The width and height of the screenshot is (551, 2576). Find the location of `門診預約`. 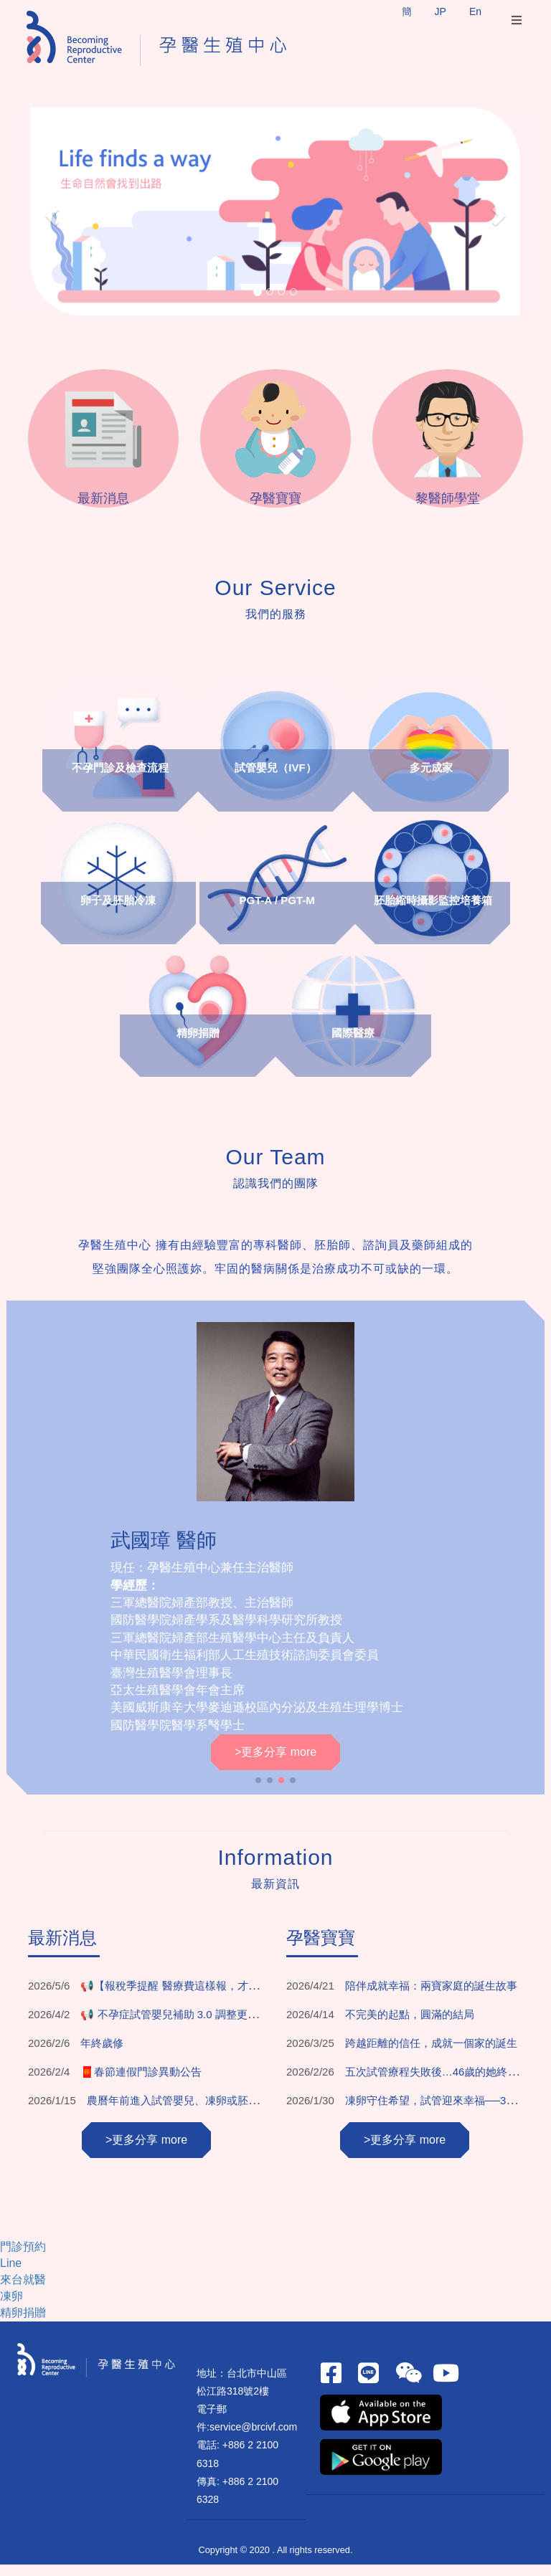

門診預約 is located at coordinates (23, 2259).